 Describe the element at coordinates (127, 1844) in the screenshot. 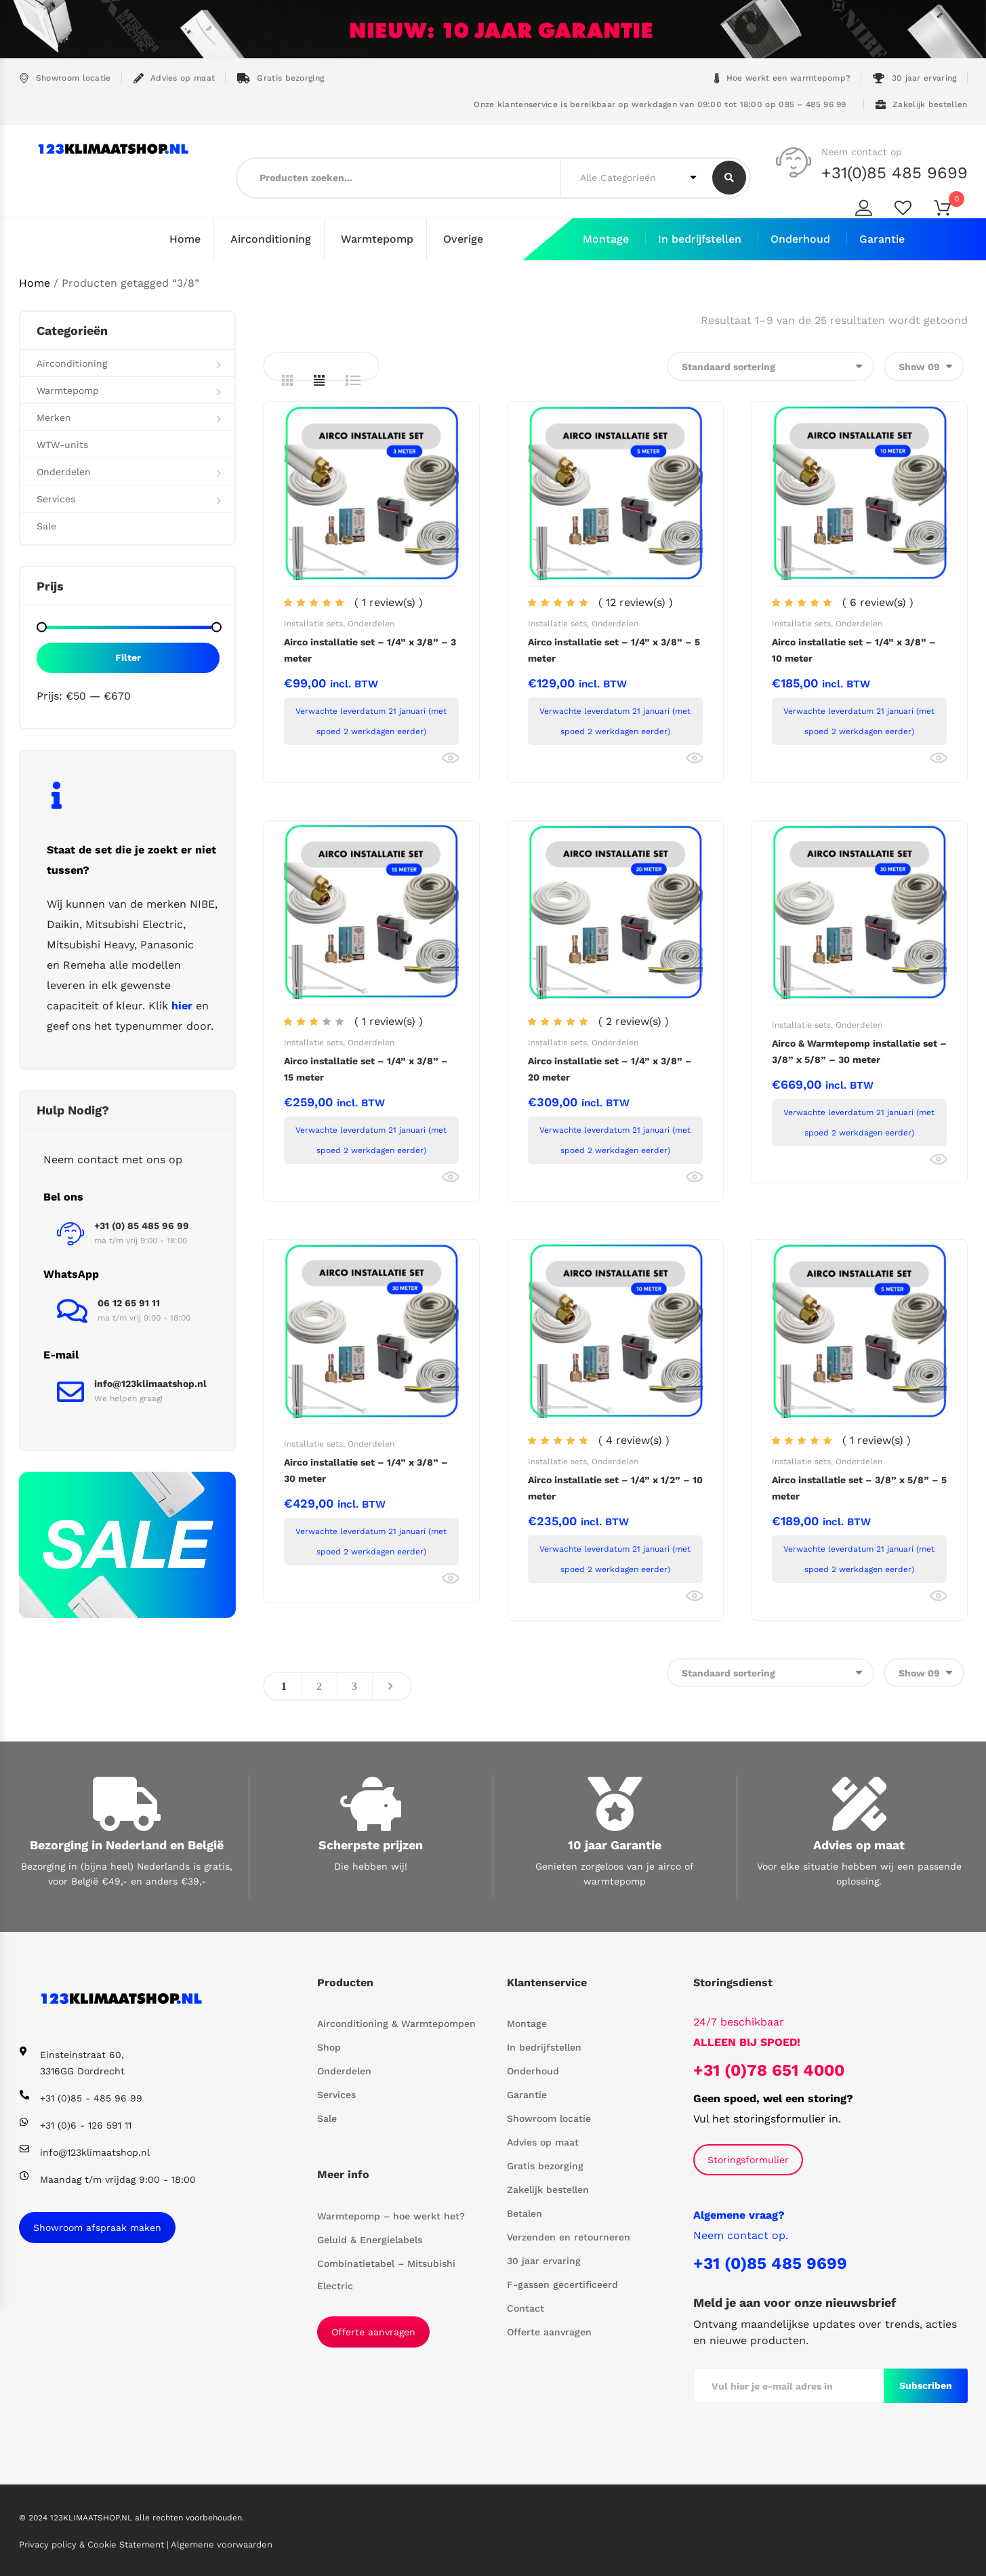

I see `Bezorging in Nederland en België` at that location.